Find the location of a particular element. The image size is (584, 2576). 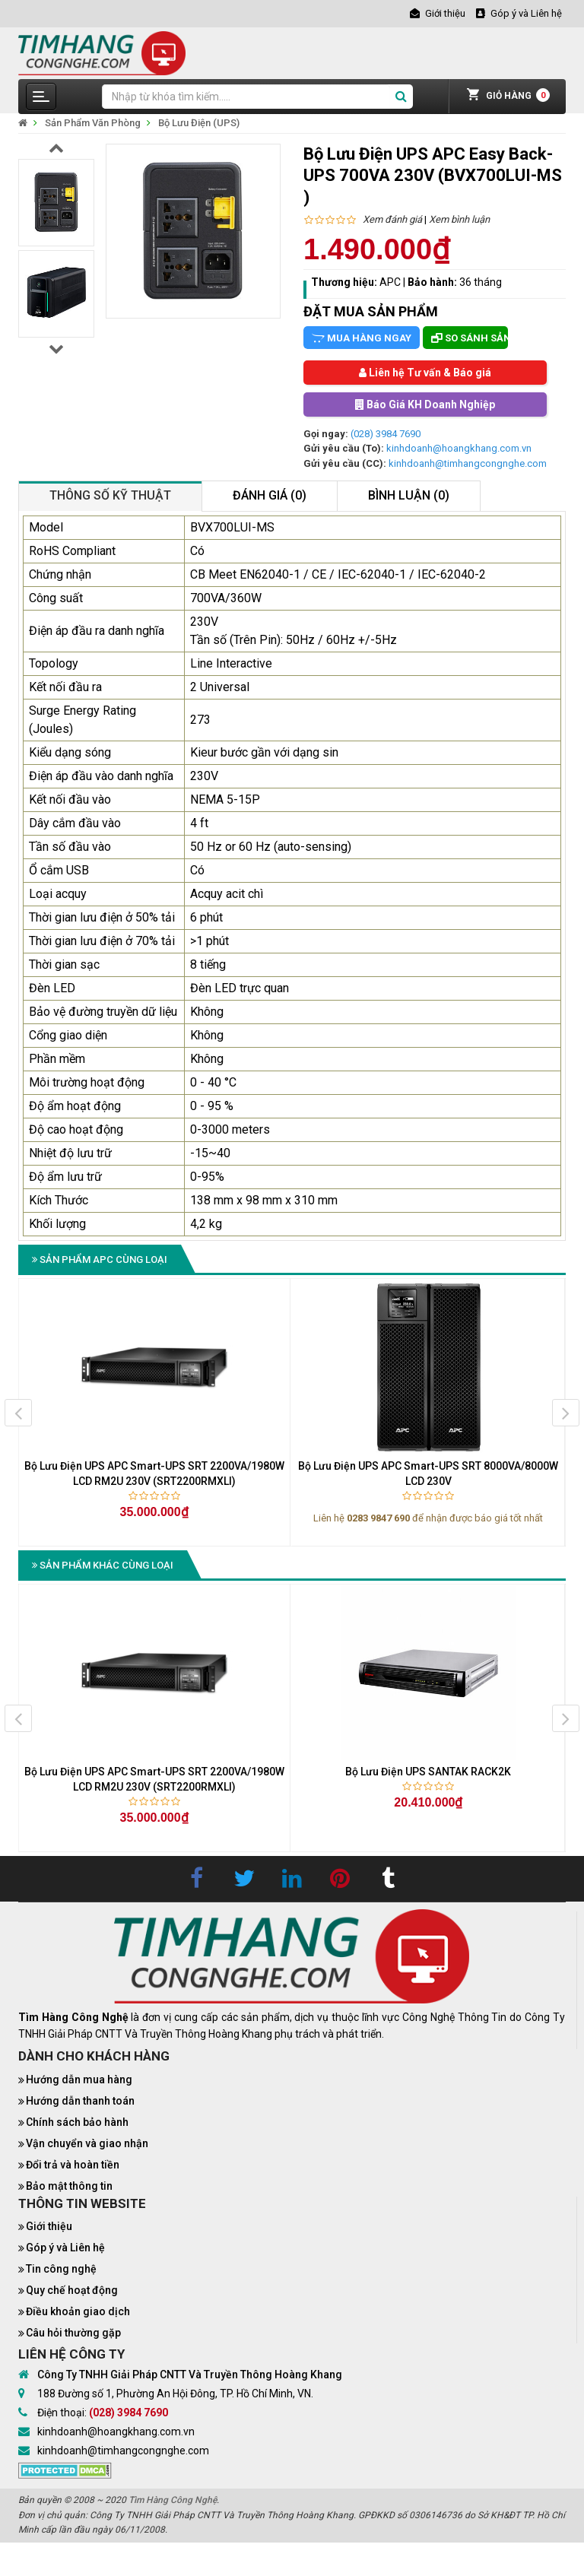

Xem đánh giá is located at coordinates (392, 219).